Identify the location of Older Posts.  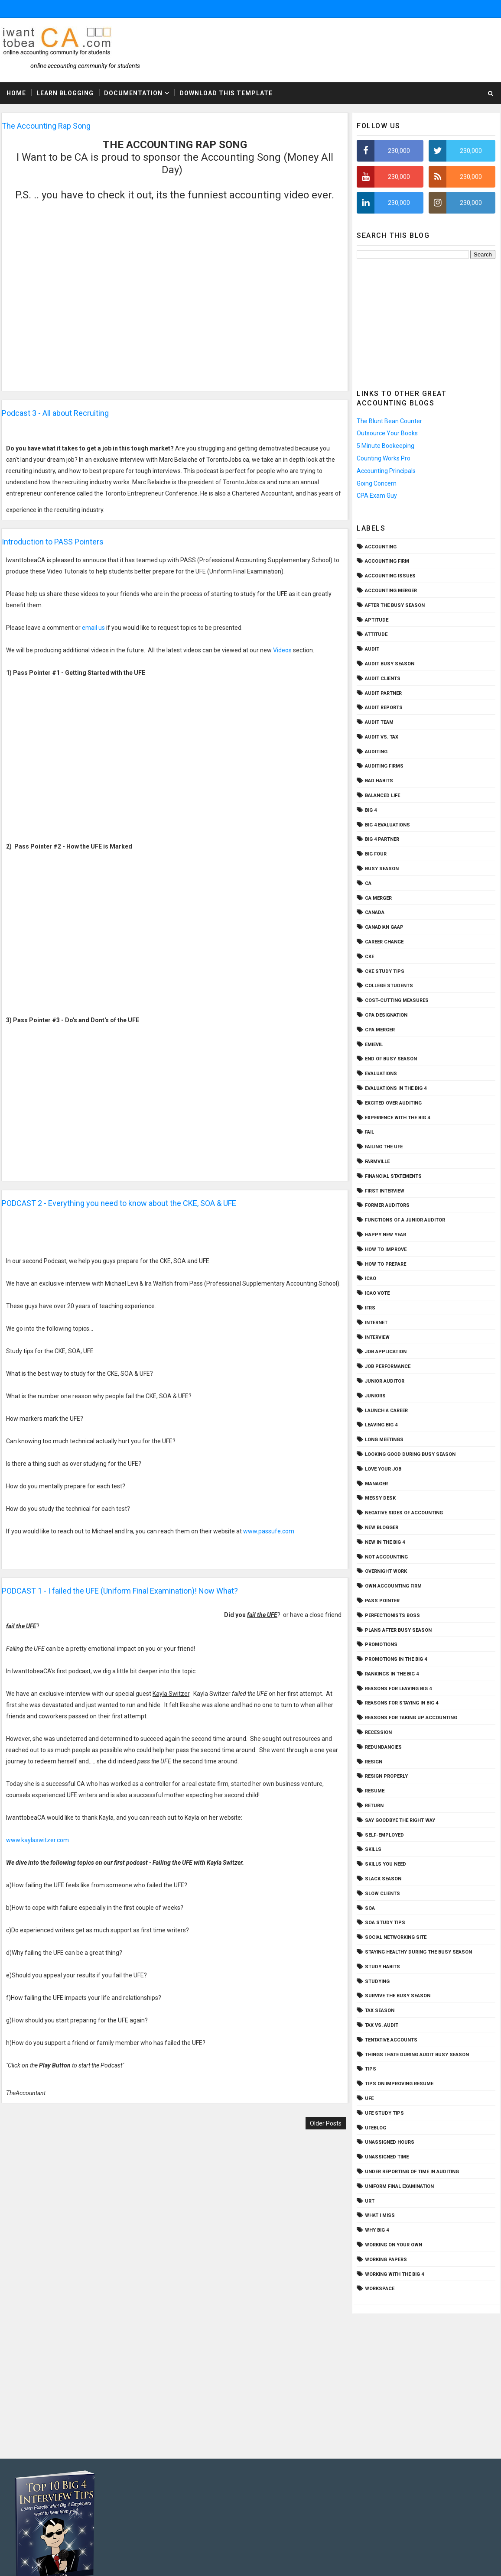
(326, 2123).